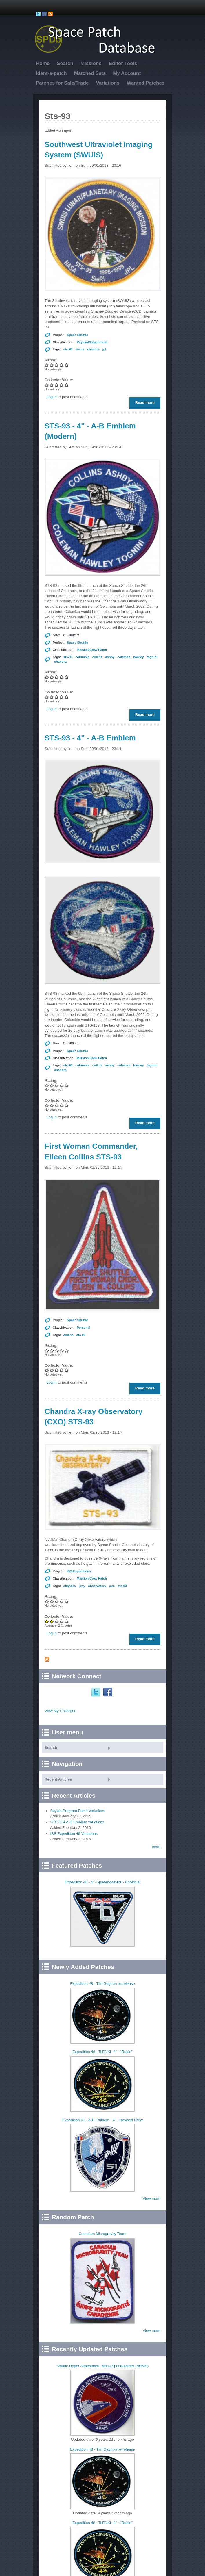 This screenshot has width=205, height=2576. Describe the element at coordinates (92, 342) in the screenshot. I see `Payload/Experiment` at that location.